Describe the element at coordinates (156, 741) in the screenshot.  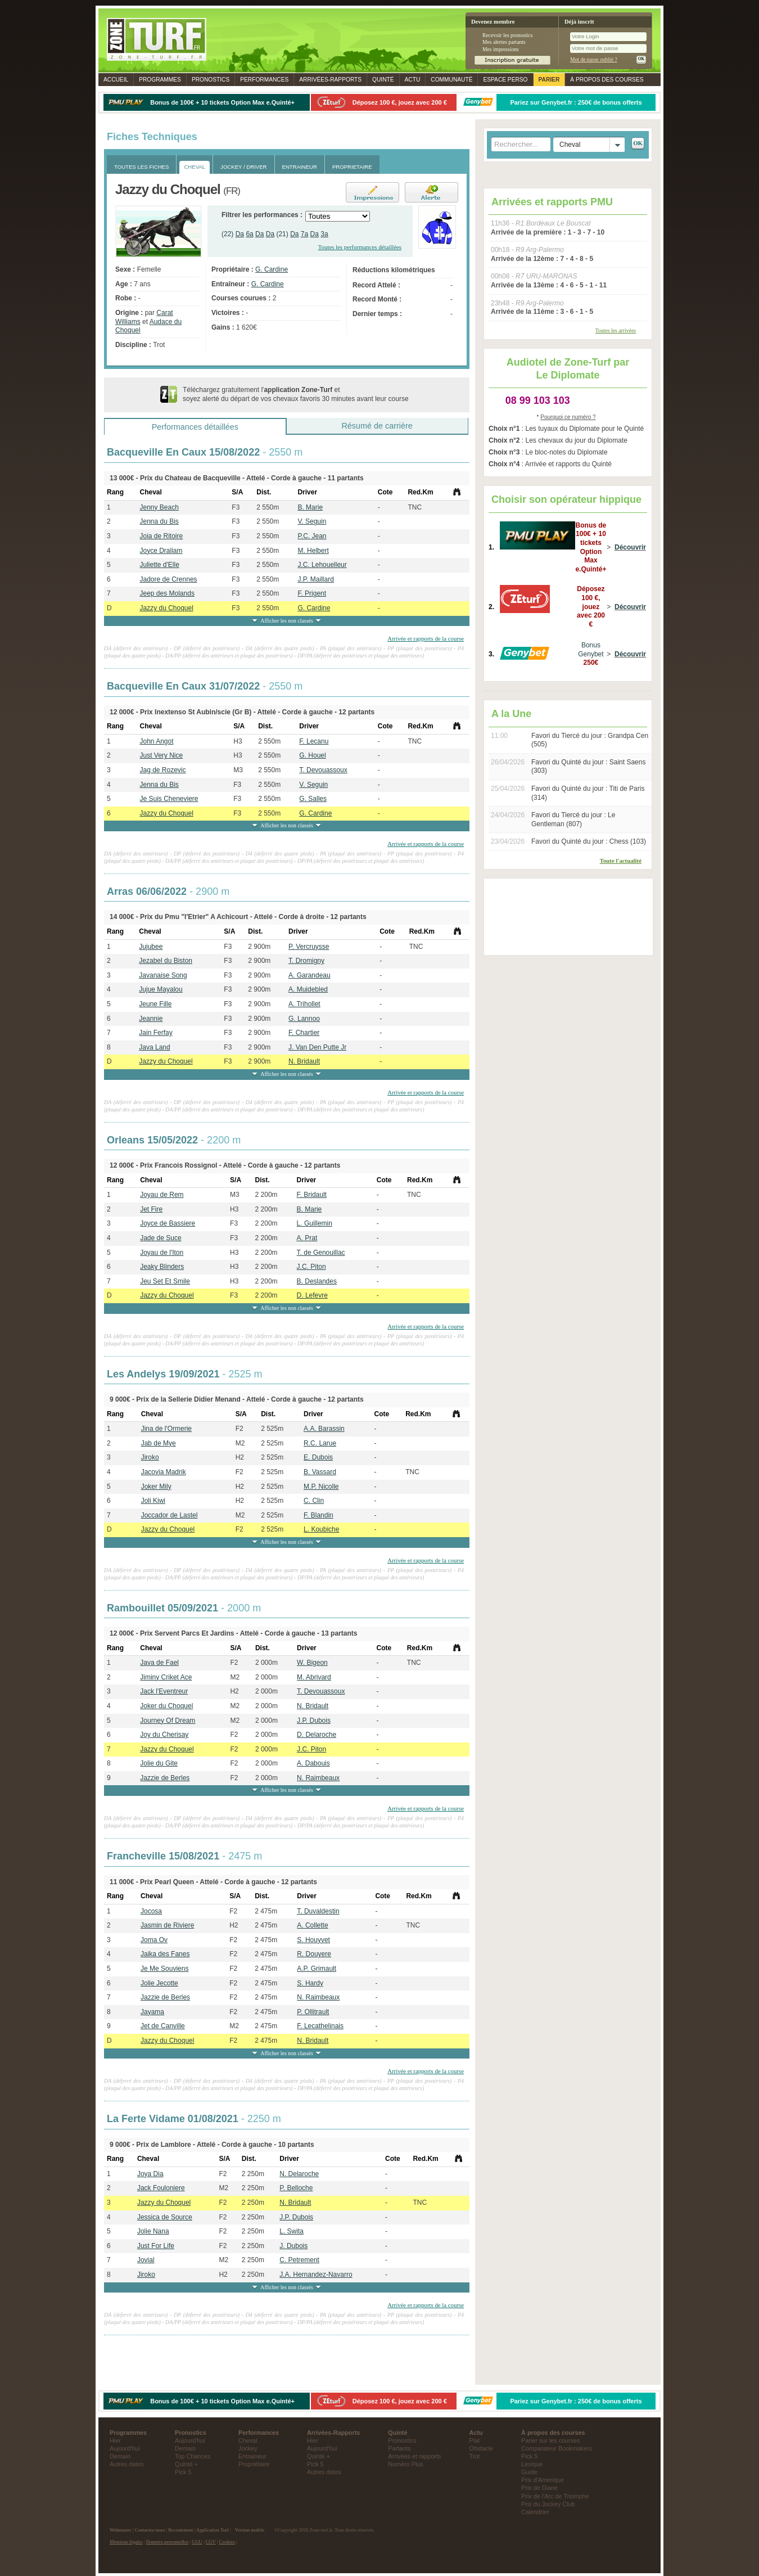
I see `John Angot` at that location.